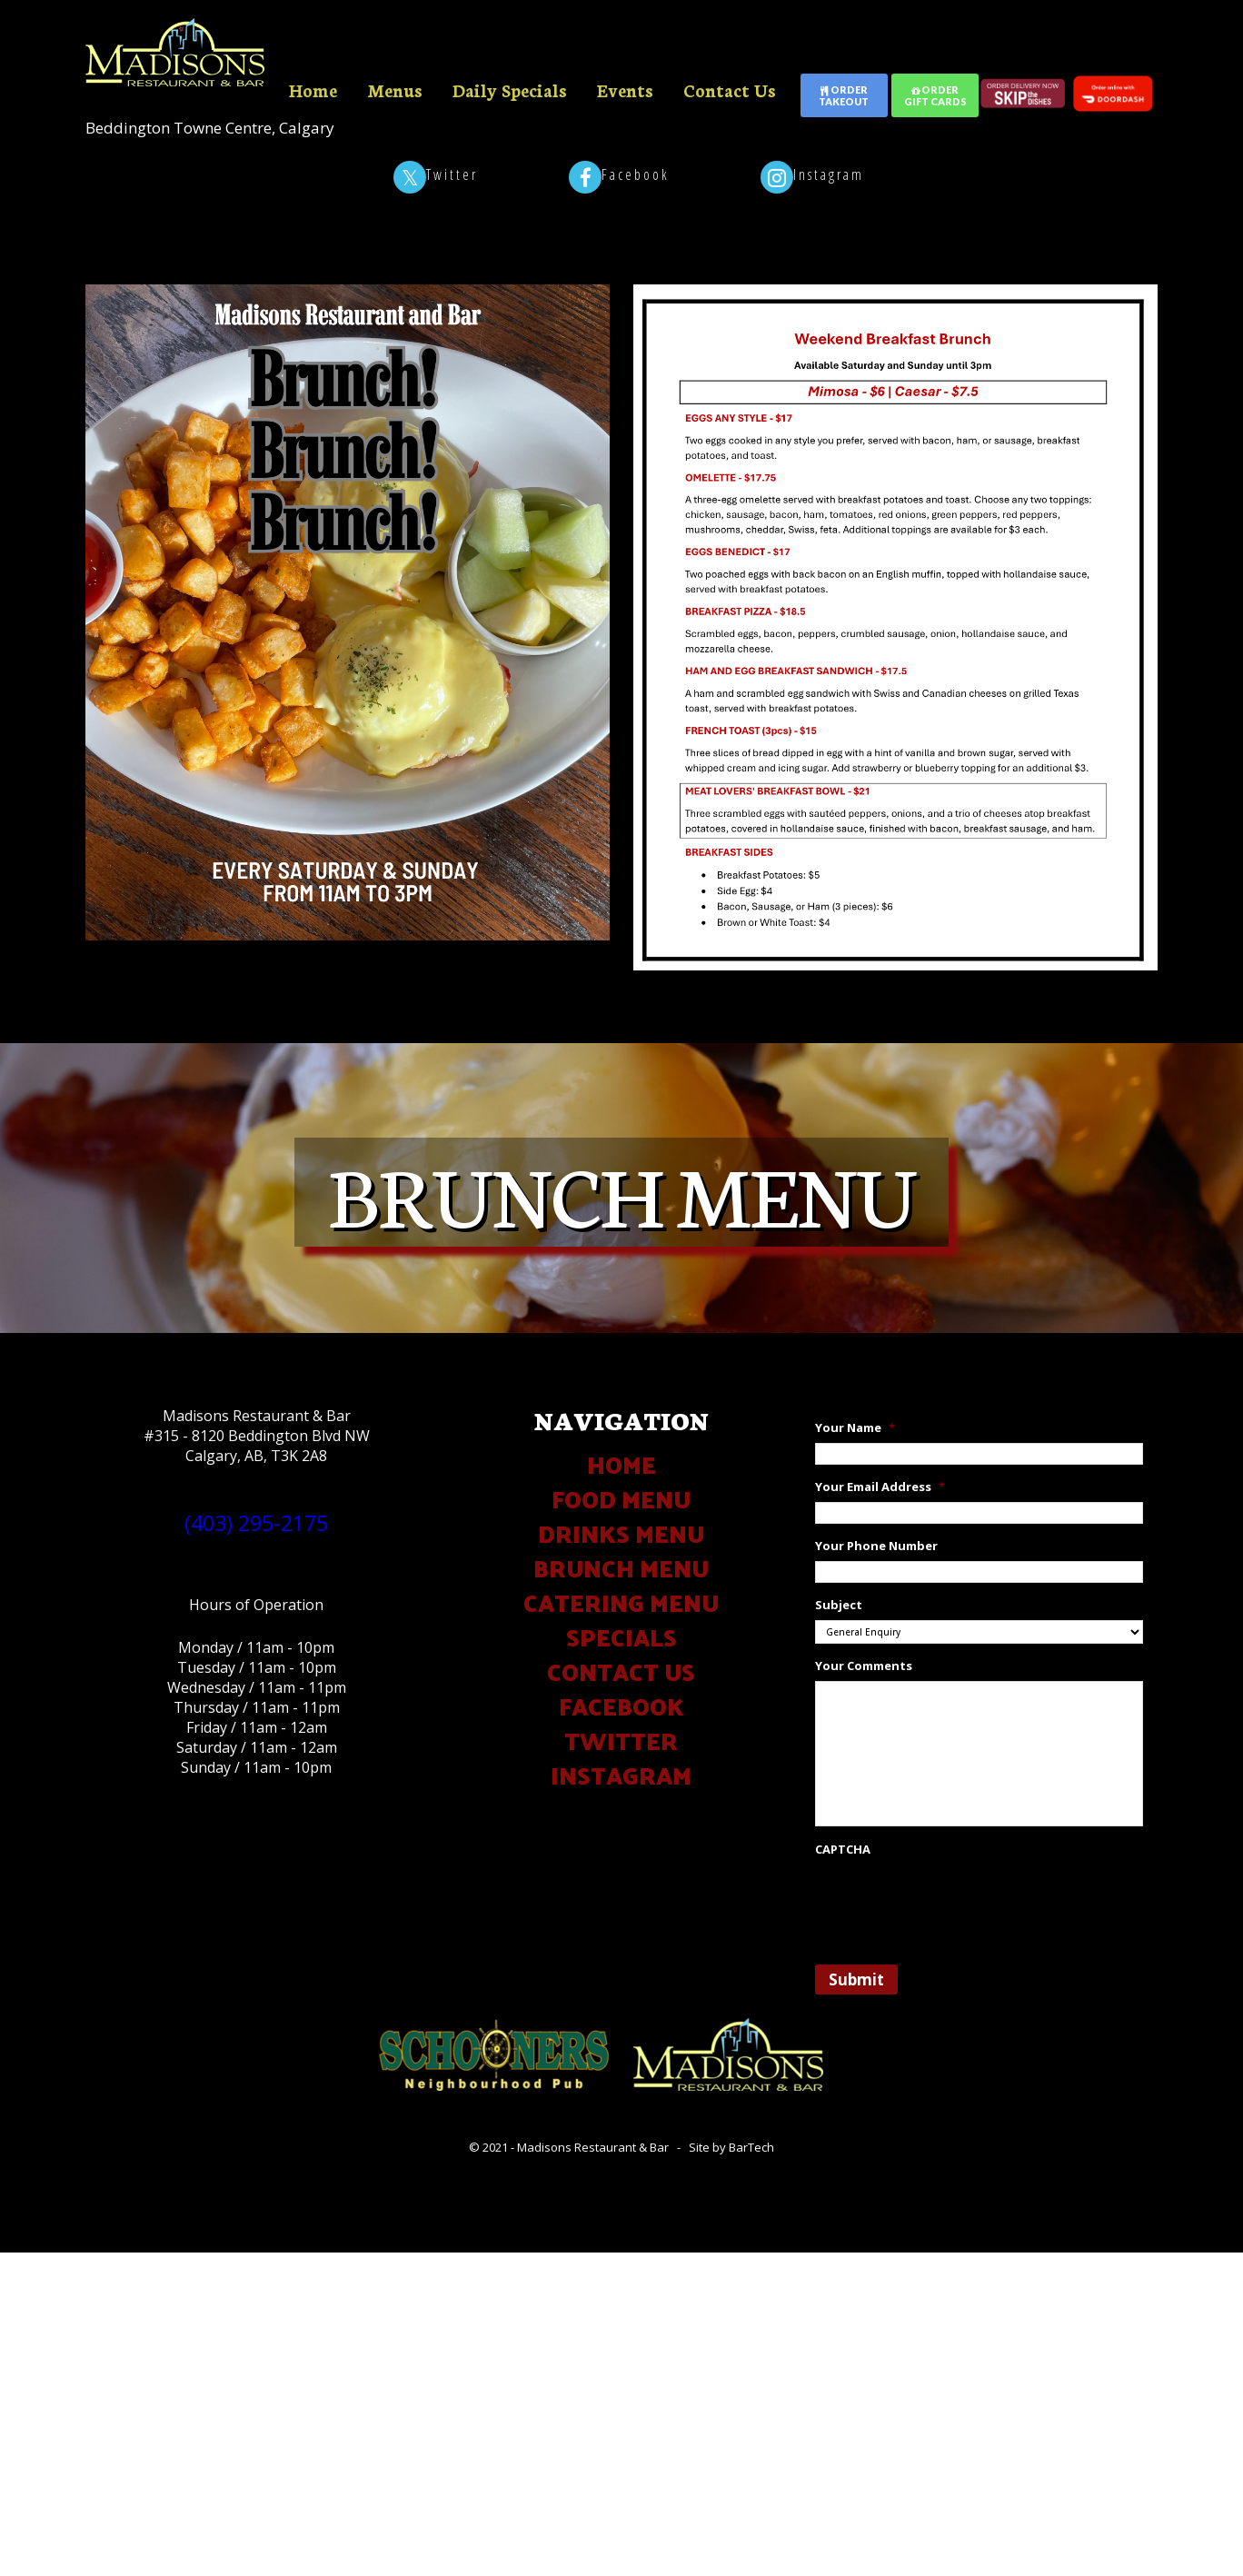 The height and width of the screenshot is (2576, 1243). What do you see at coordinates (621, 1671) in the screenshot?
I see `CONTACT US` at bounding box center [621, 1671].